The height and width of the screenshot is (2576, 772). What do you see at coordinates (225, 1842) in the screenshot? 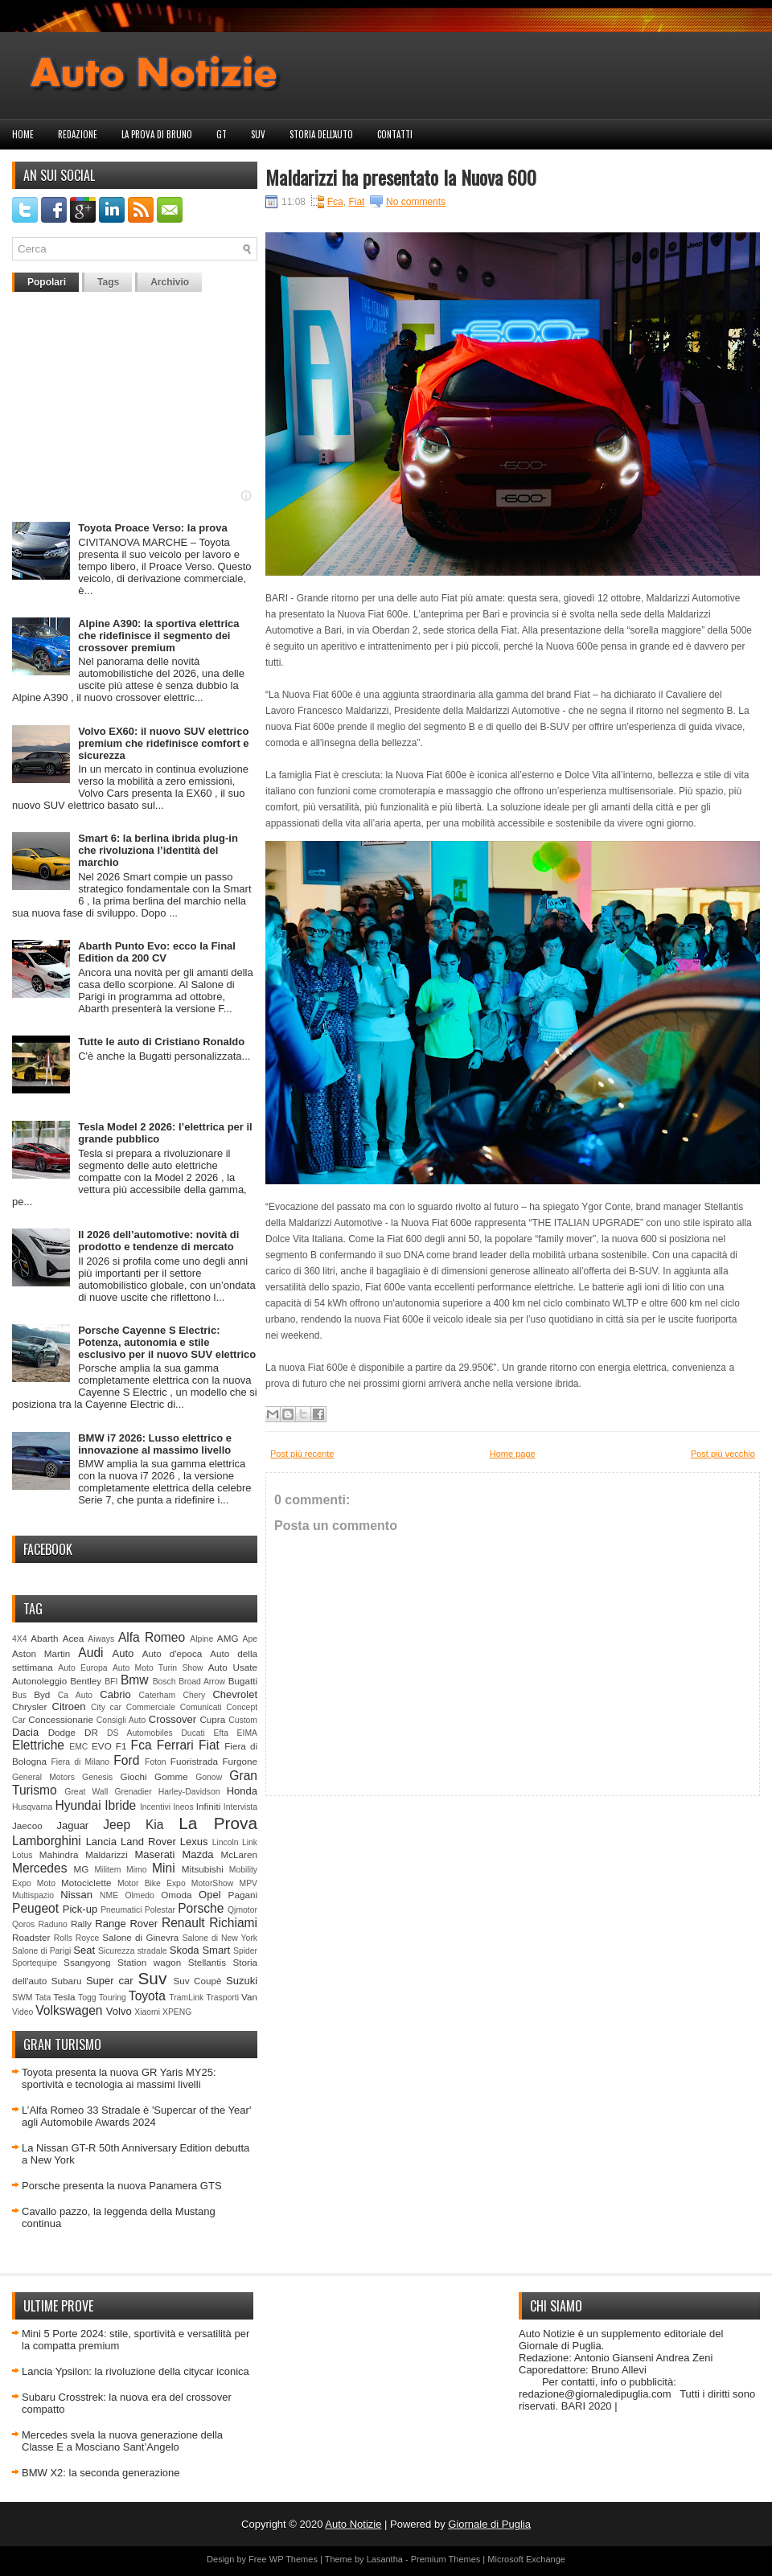
I see `Lincoln` at bounding box center [225, 1842].